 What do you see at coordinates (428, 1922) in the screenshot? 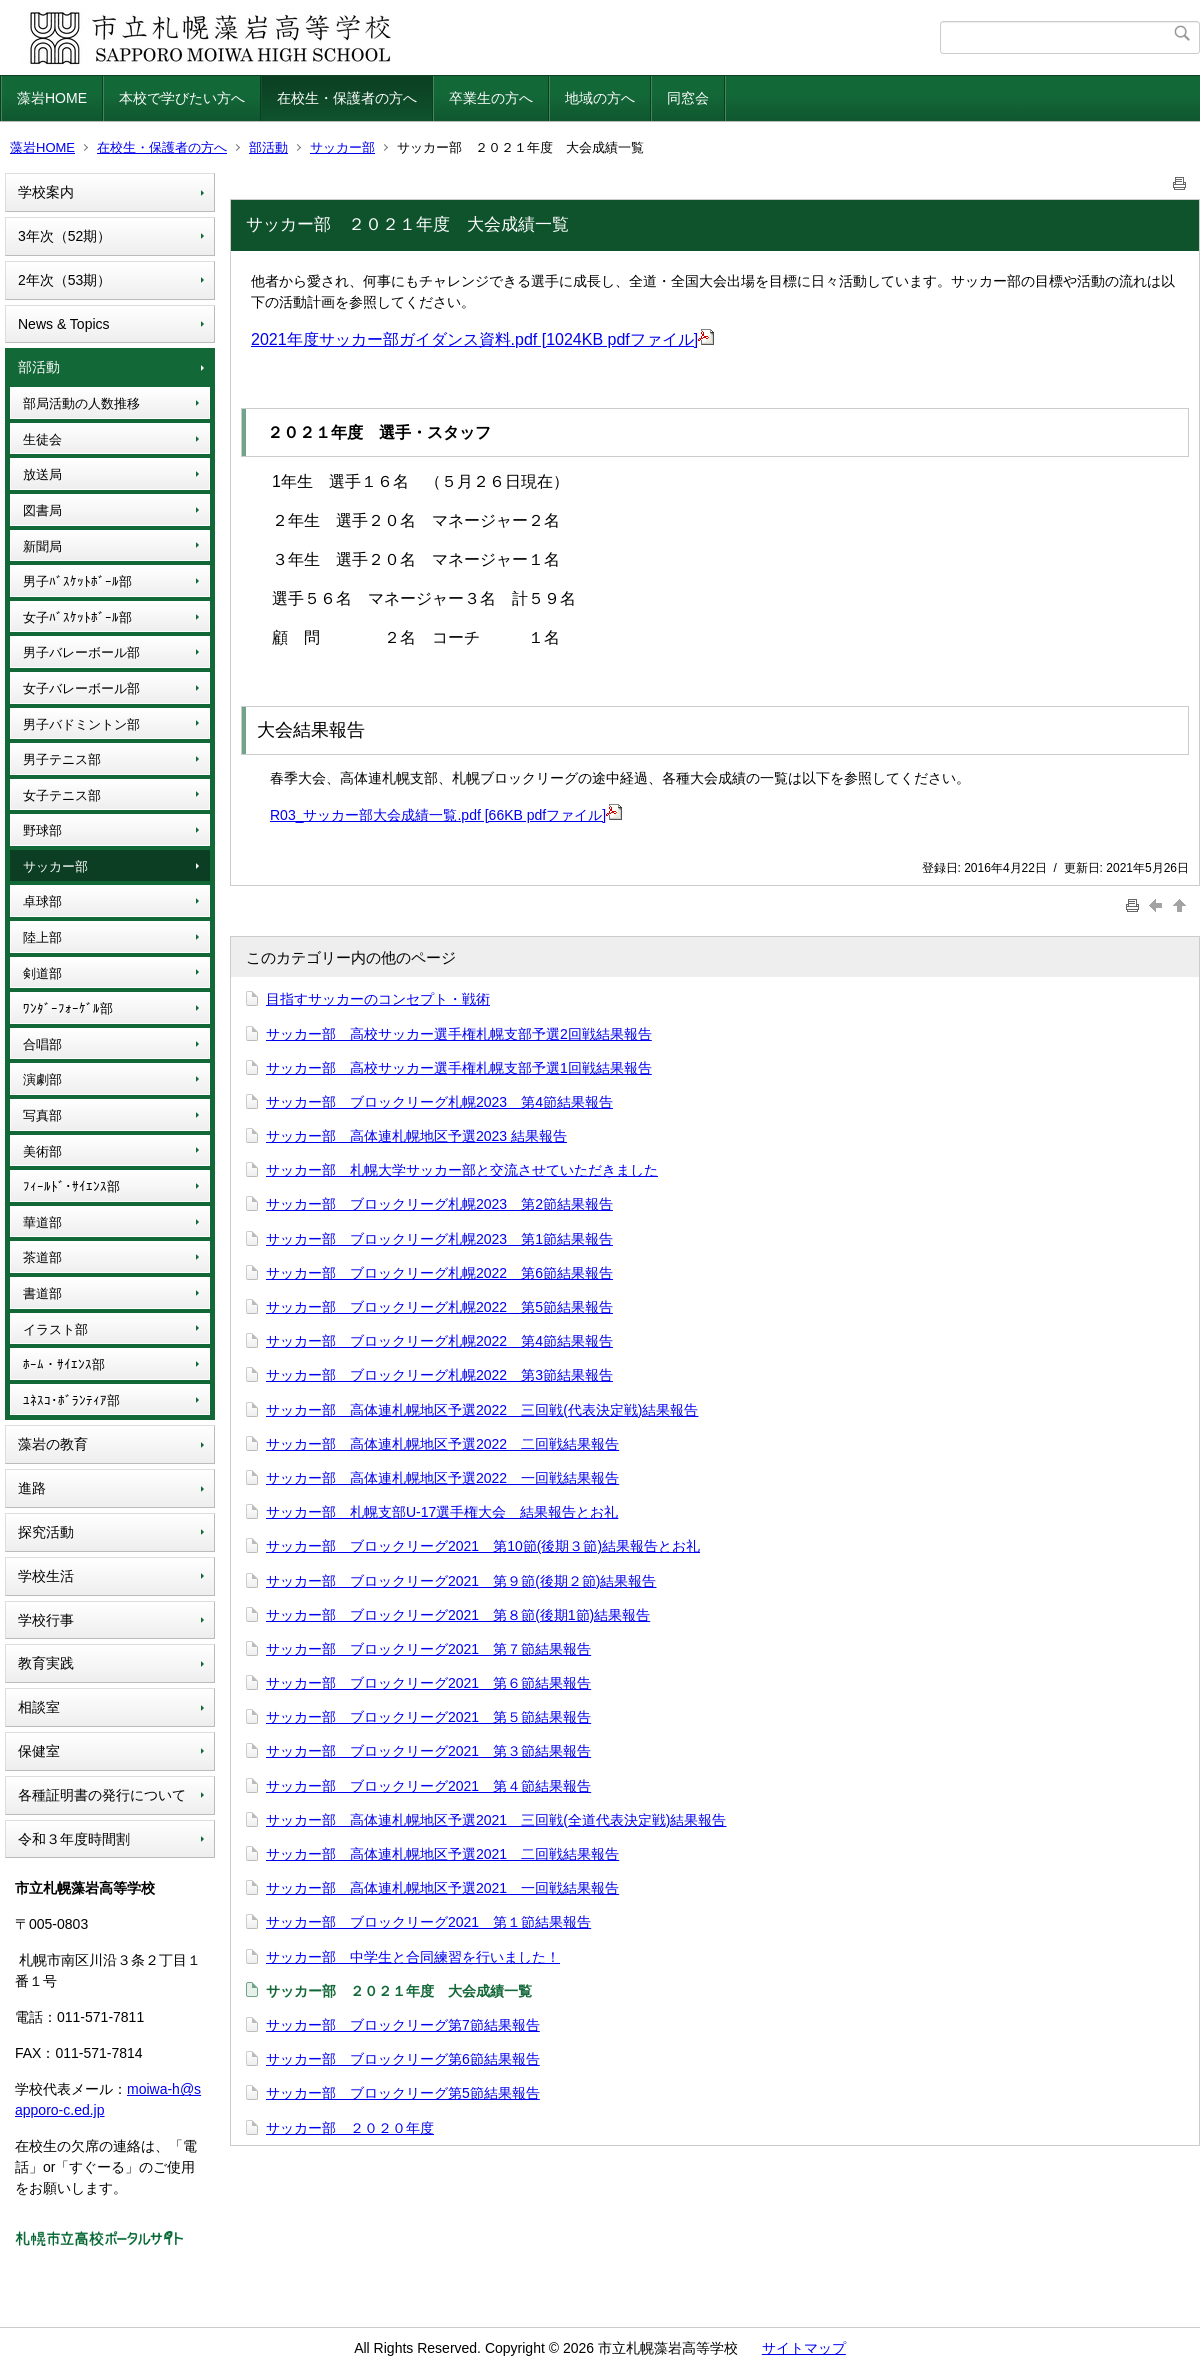
I see `サッカー部 ブロックリーグ2021 第１節結果報告` at bounding box center [428, 1922].